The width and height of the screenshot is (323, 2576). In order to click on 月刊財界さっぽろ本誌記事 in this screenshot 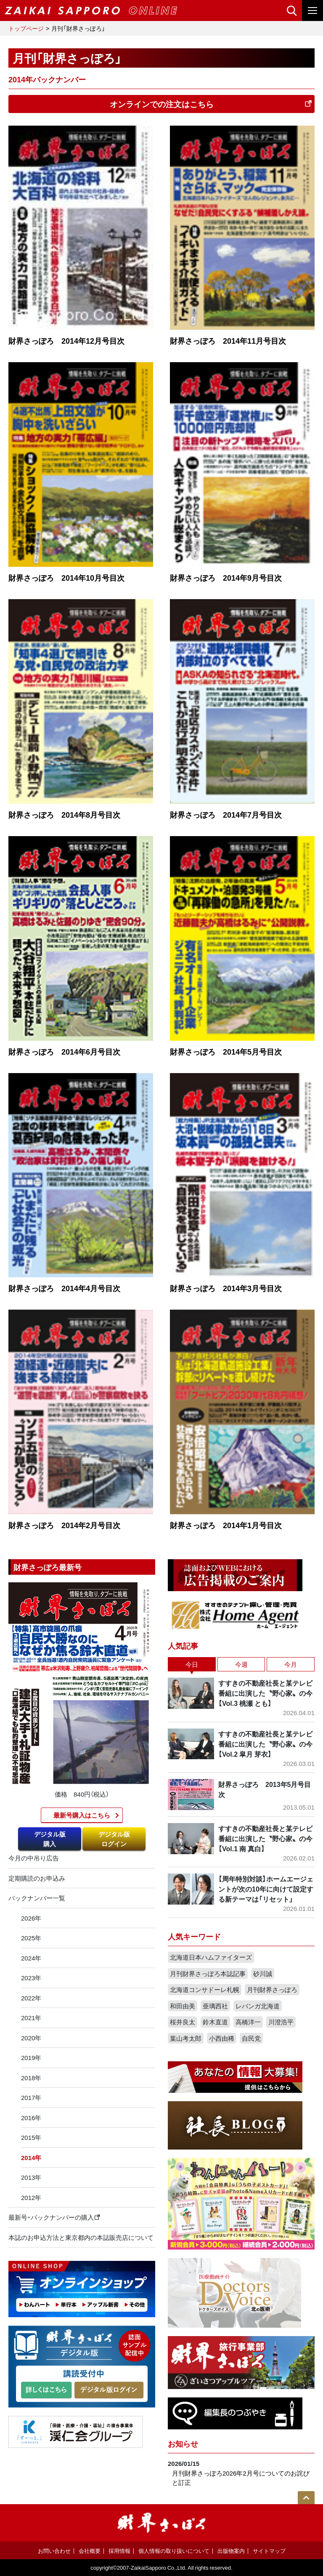, I will do `click(208, 1973)`.